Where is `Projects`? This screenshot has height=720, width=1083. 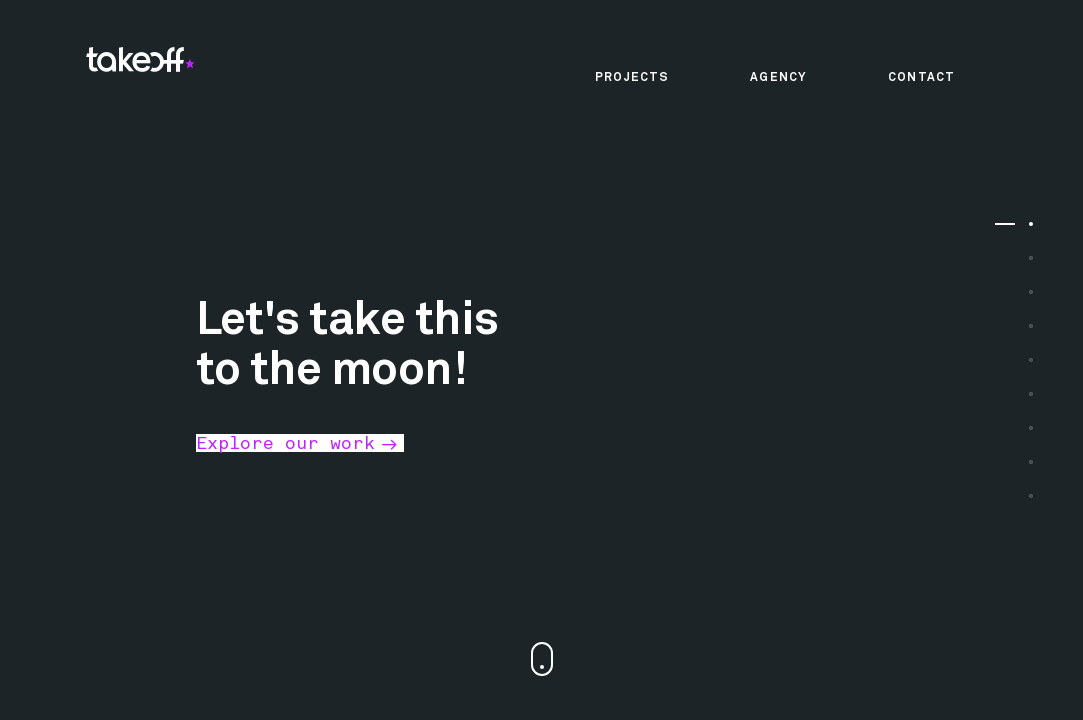 Projects is located at coordinates (632, 78).